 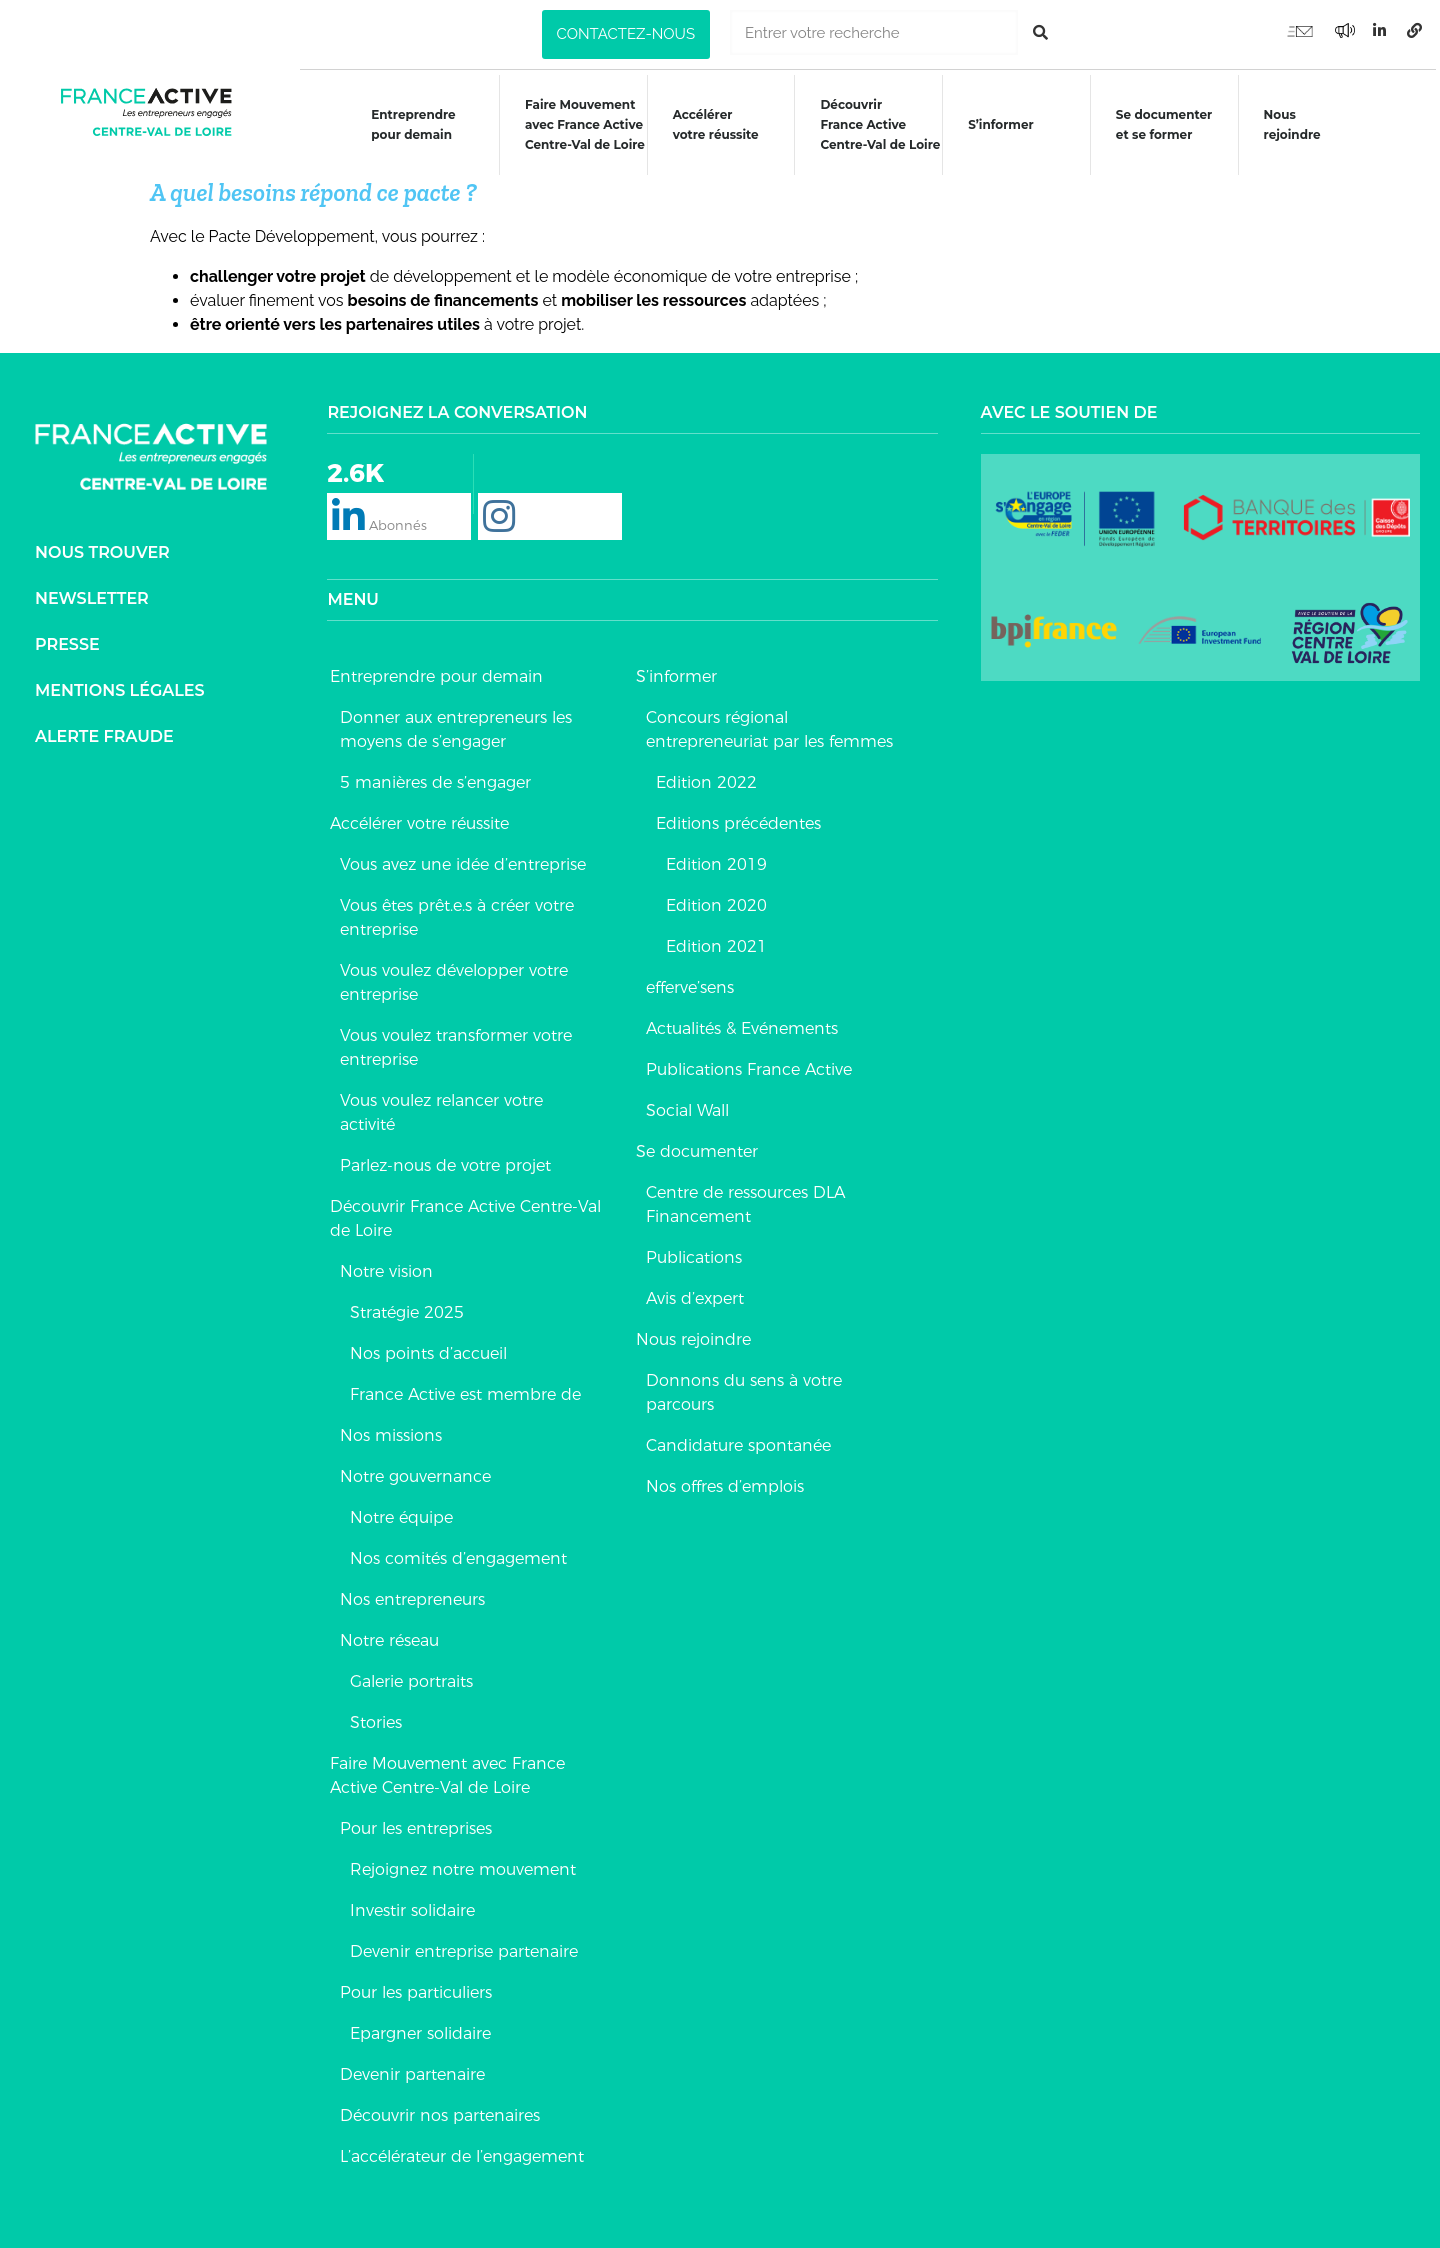 I want to click on Découvrir France Active Centre-Val de Loire, so click(x=465, y=1213).